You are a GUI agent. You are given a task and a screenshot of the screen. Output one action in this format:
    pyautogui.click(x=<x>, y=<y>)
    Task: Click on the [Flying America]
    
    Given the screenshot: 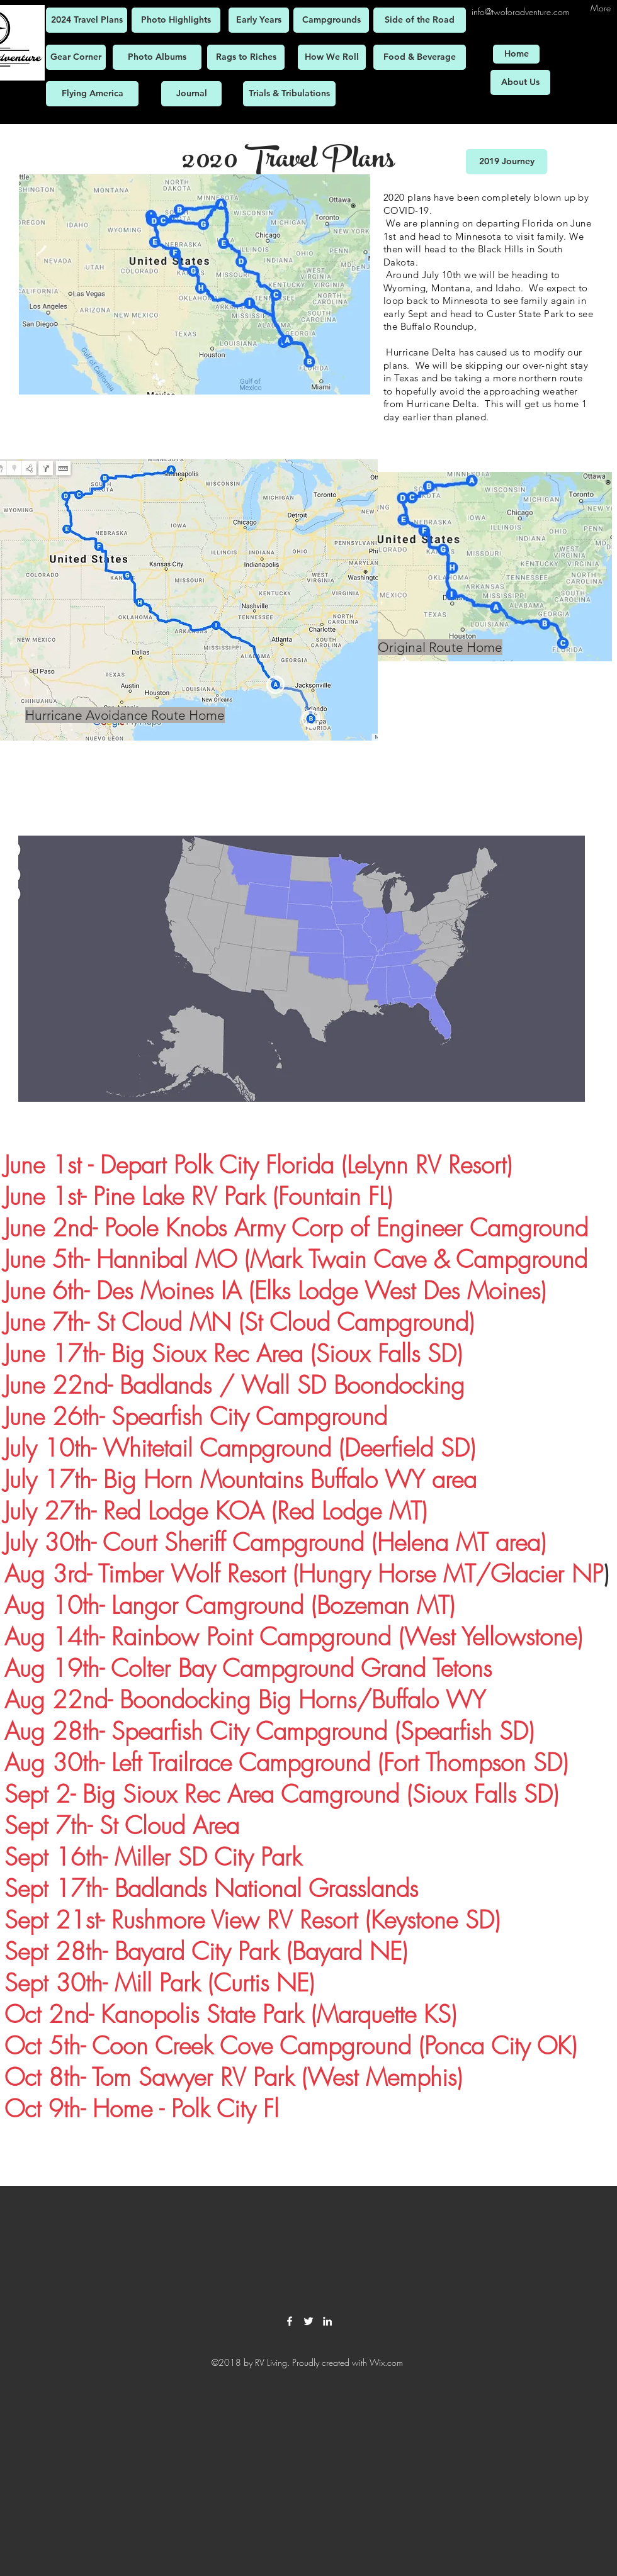 What is the action you would take?
    pyautogui.click(x=92, y=93)
    